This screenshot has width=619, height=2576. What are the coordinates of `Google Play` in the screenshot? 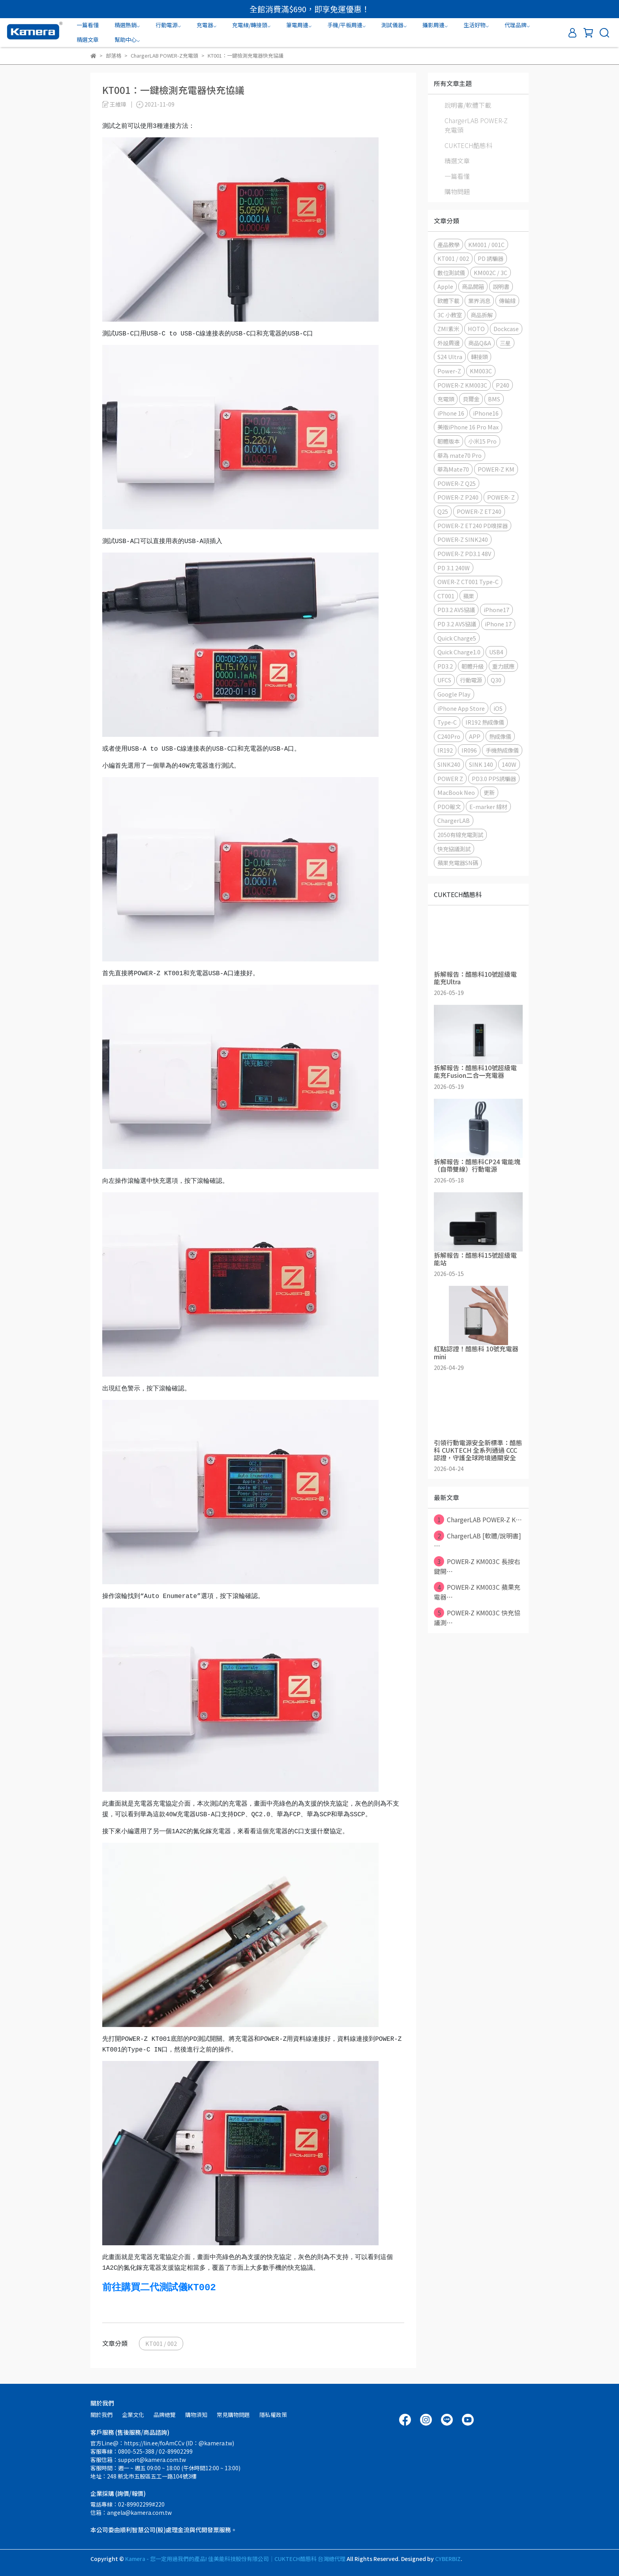 It's located at (454, 694).